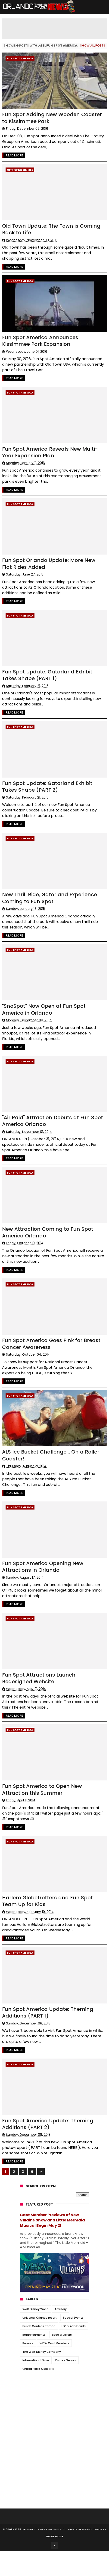 The width and height of the screenshot is (109, 2576). Describe the element at coordinates (39, 2342) in the screenshot. I see `Universal Orlando resort` at that location.